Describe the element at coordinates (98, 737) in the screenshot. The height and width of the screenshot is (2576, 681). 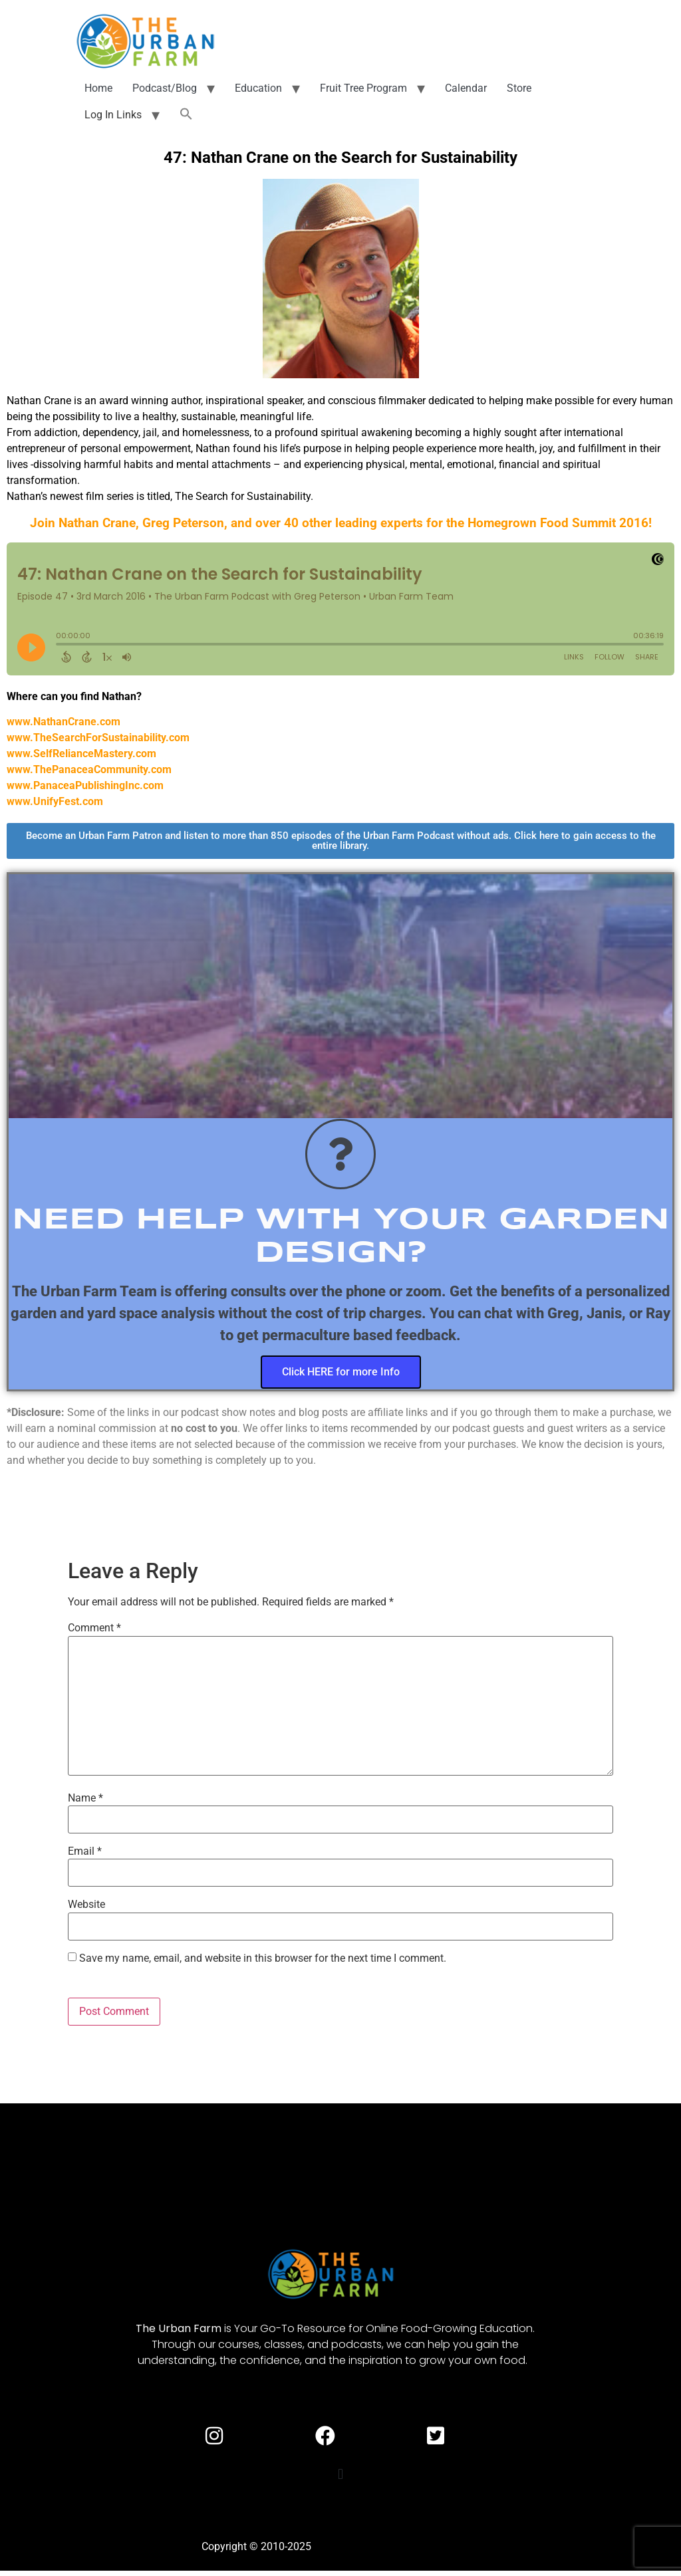
I see `www.TheSearchForSustainability.com` at that location.